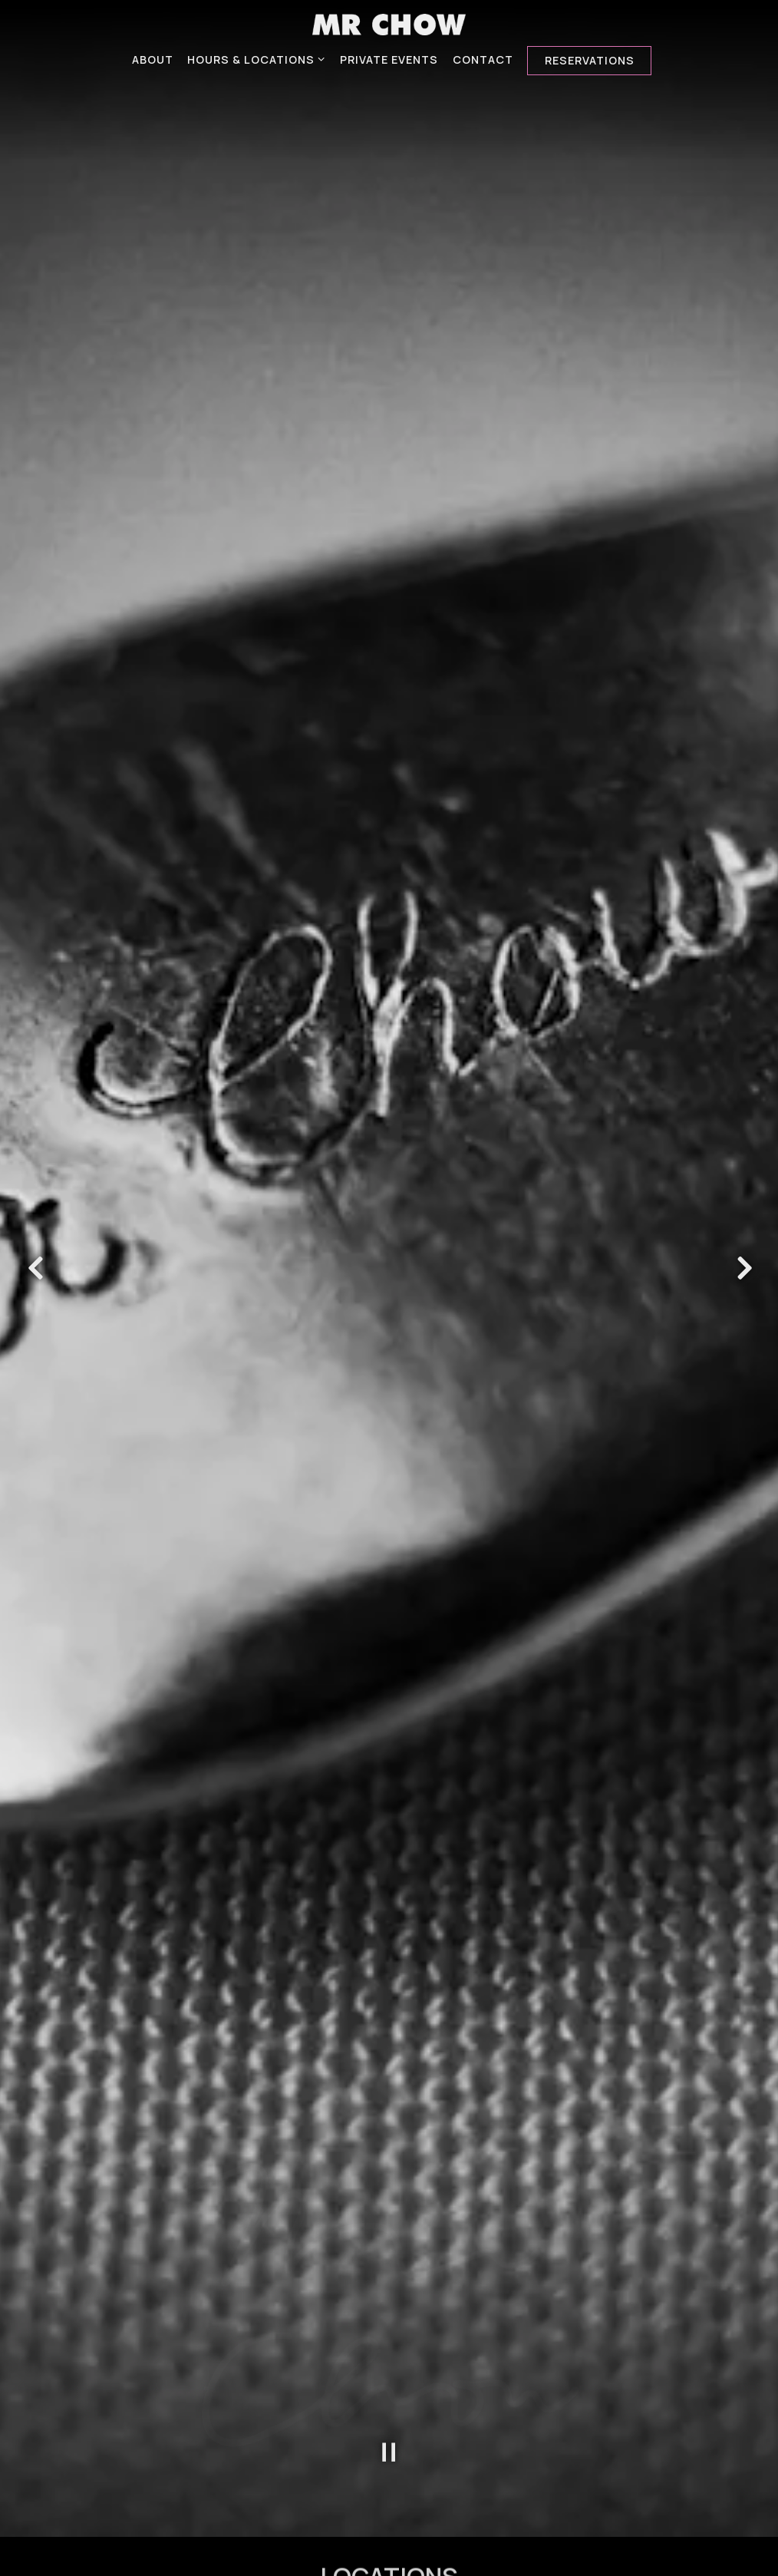  Describe the element at coordinates (389, 23) in the screenshot. I see `[MR.CHOW Home]` at that location.